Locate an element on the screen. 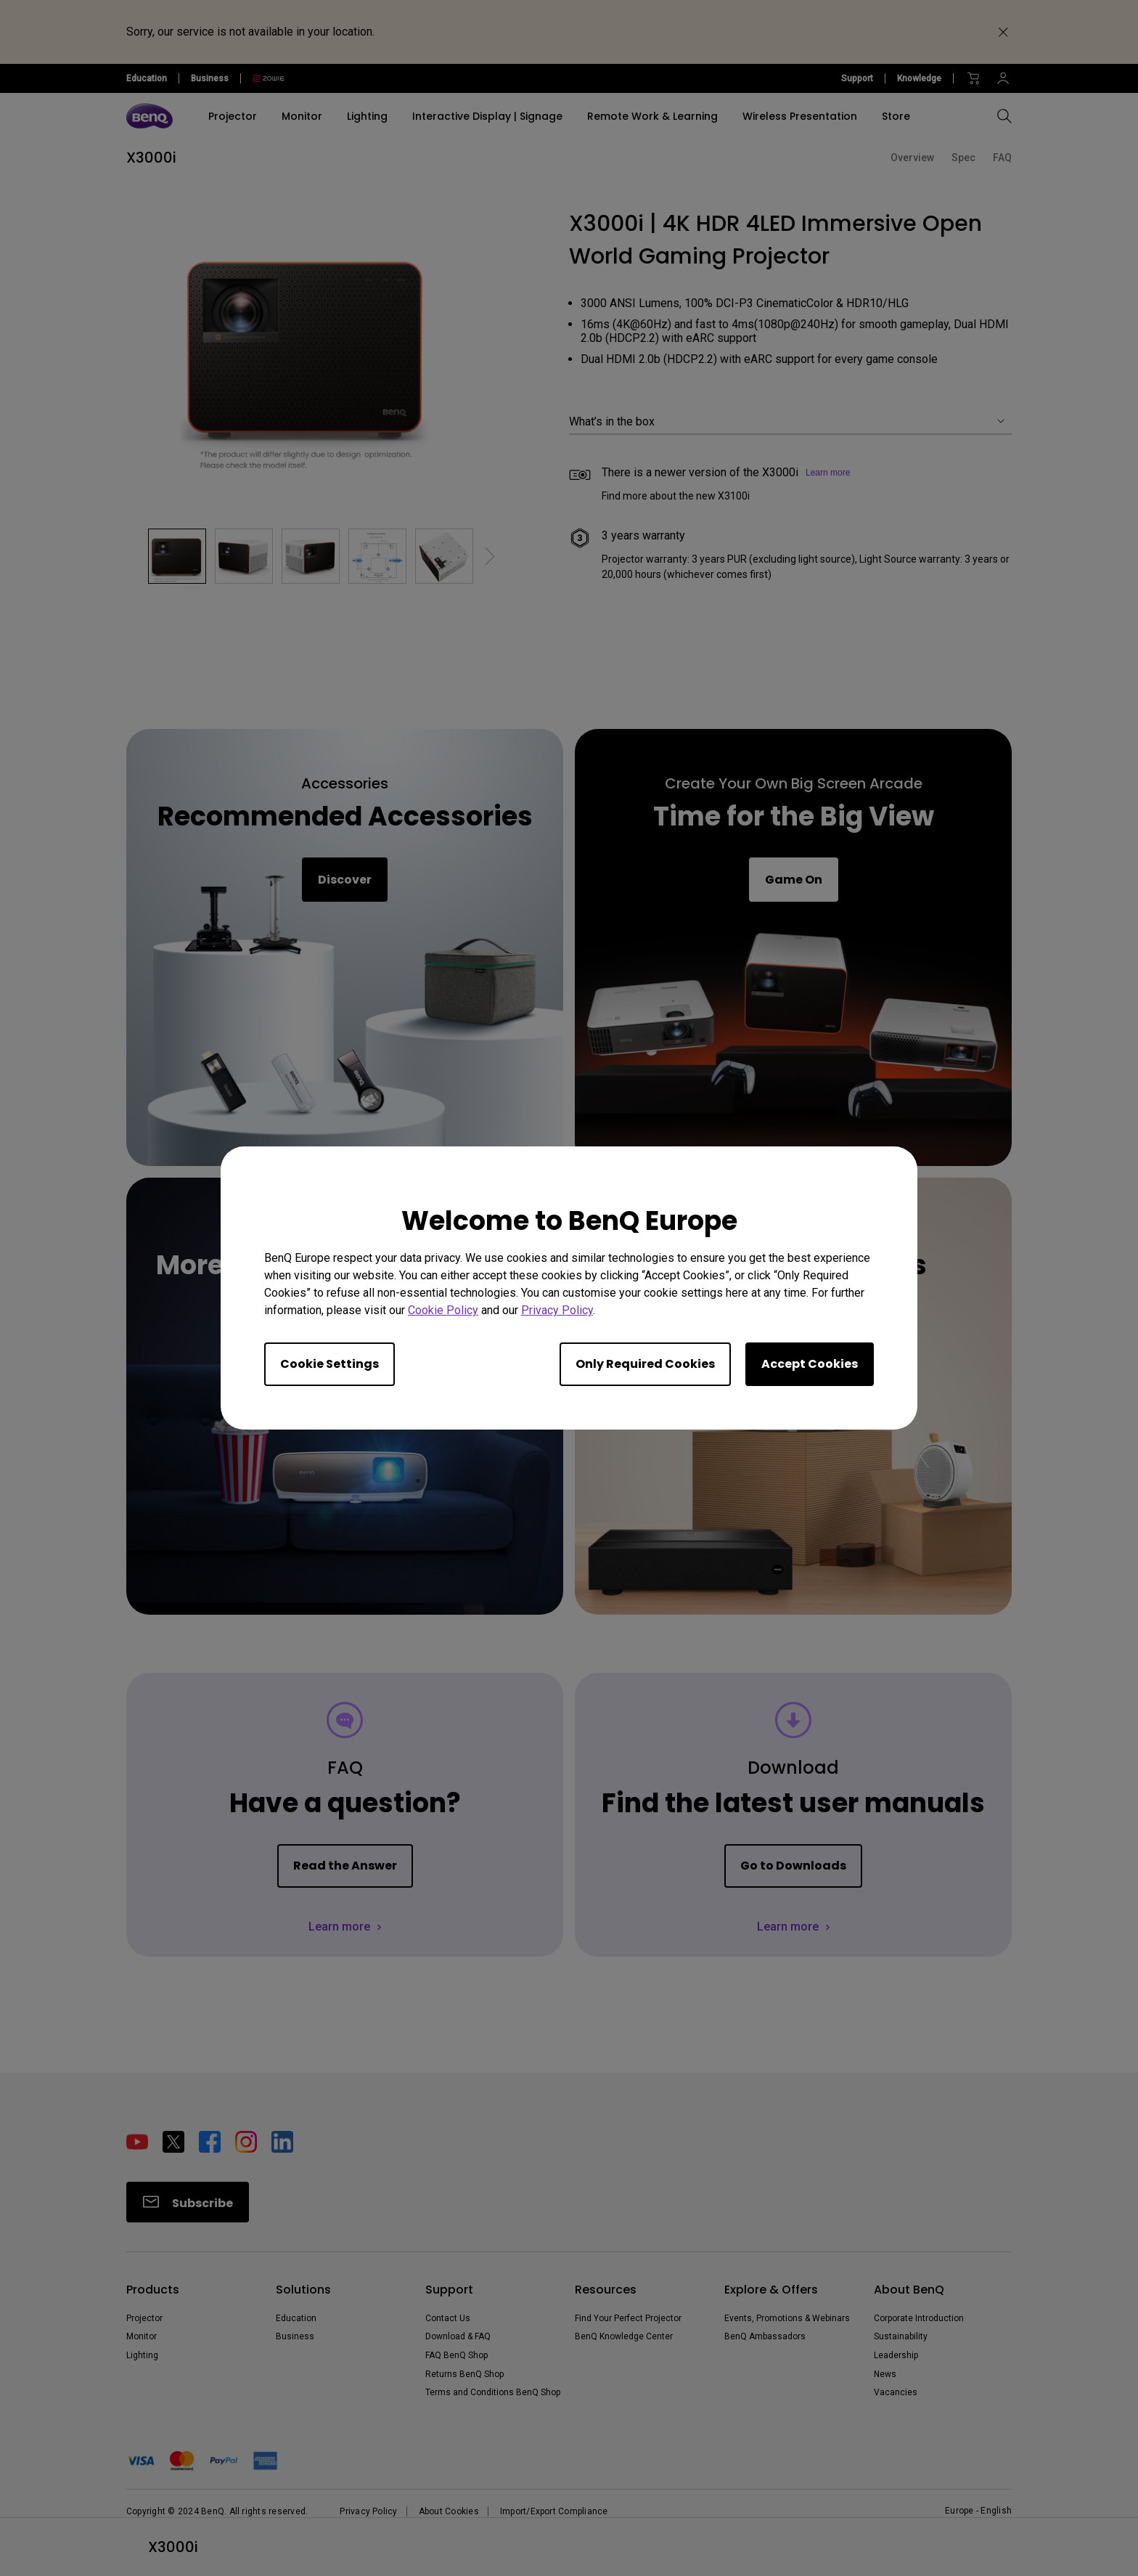 The width and height of the screenshot is (1138, 2576). Privacy Policy is located at coordinates (557, 1310).